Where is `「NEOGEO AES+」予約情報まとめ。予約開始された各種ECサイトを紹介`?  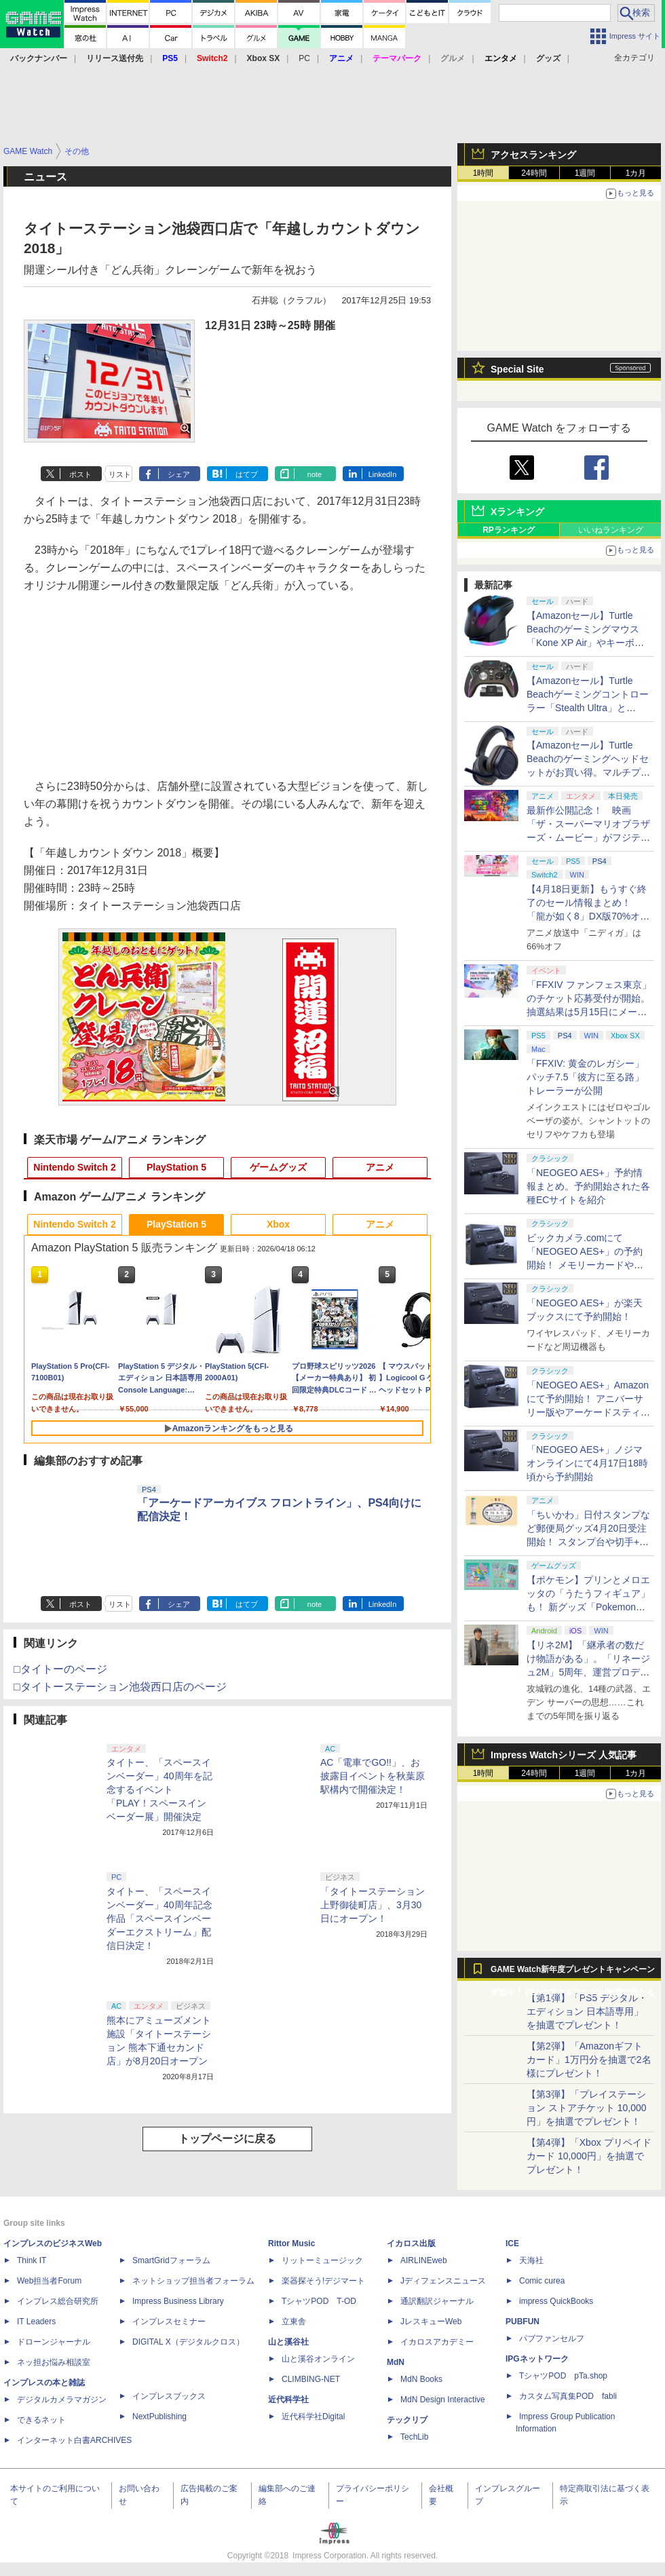 「NEOGEO AES+」予約情報まとめ。予約開始された各種ECサイトを紹介 is located at coordinates (588, 1186).